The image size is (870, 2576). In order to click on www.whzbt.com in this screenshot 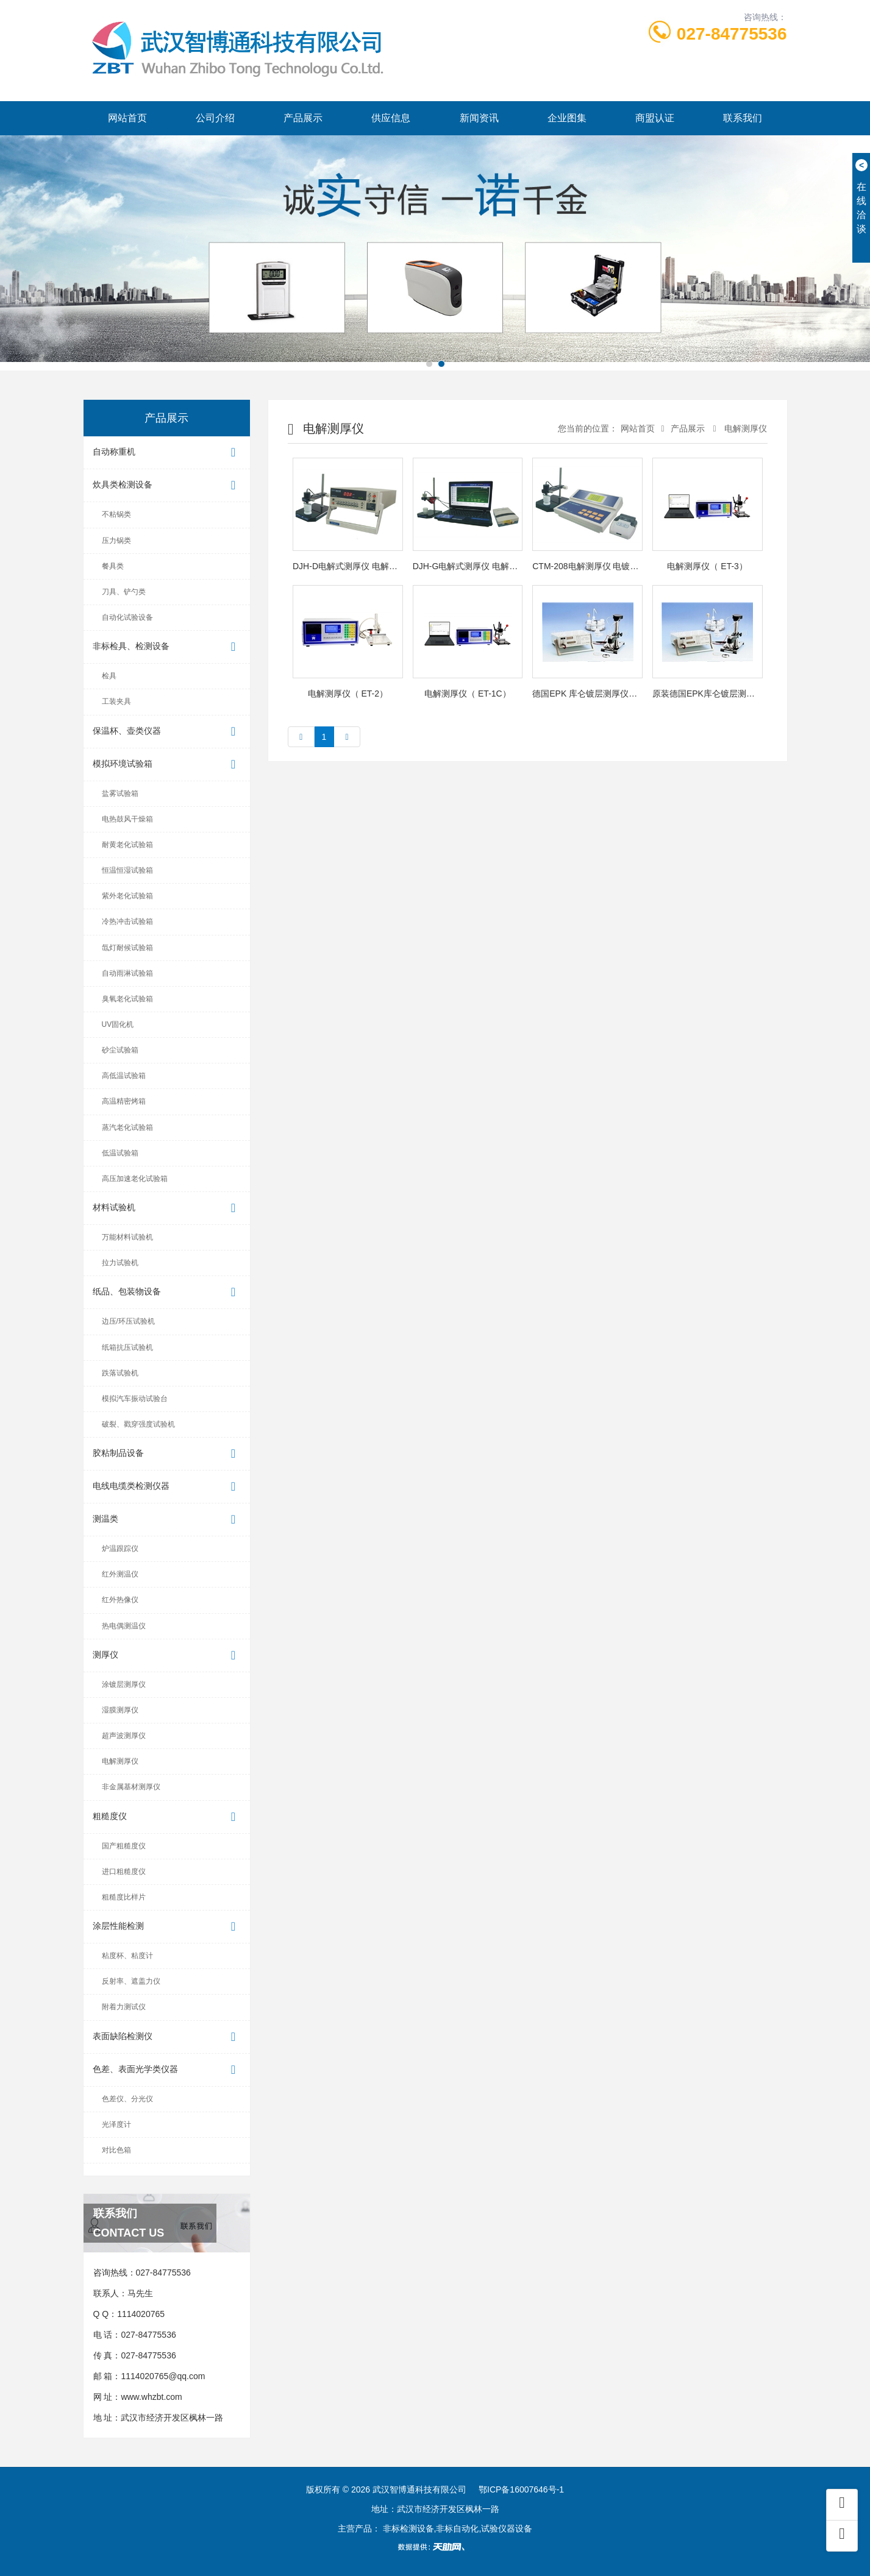, I will do `click(151, 2397)`.